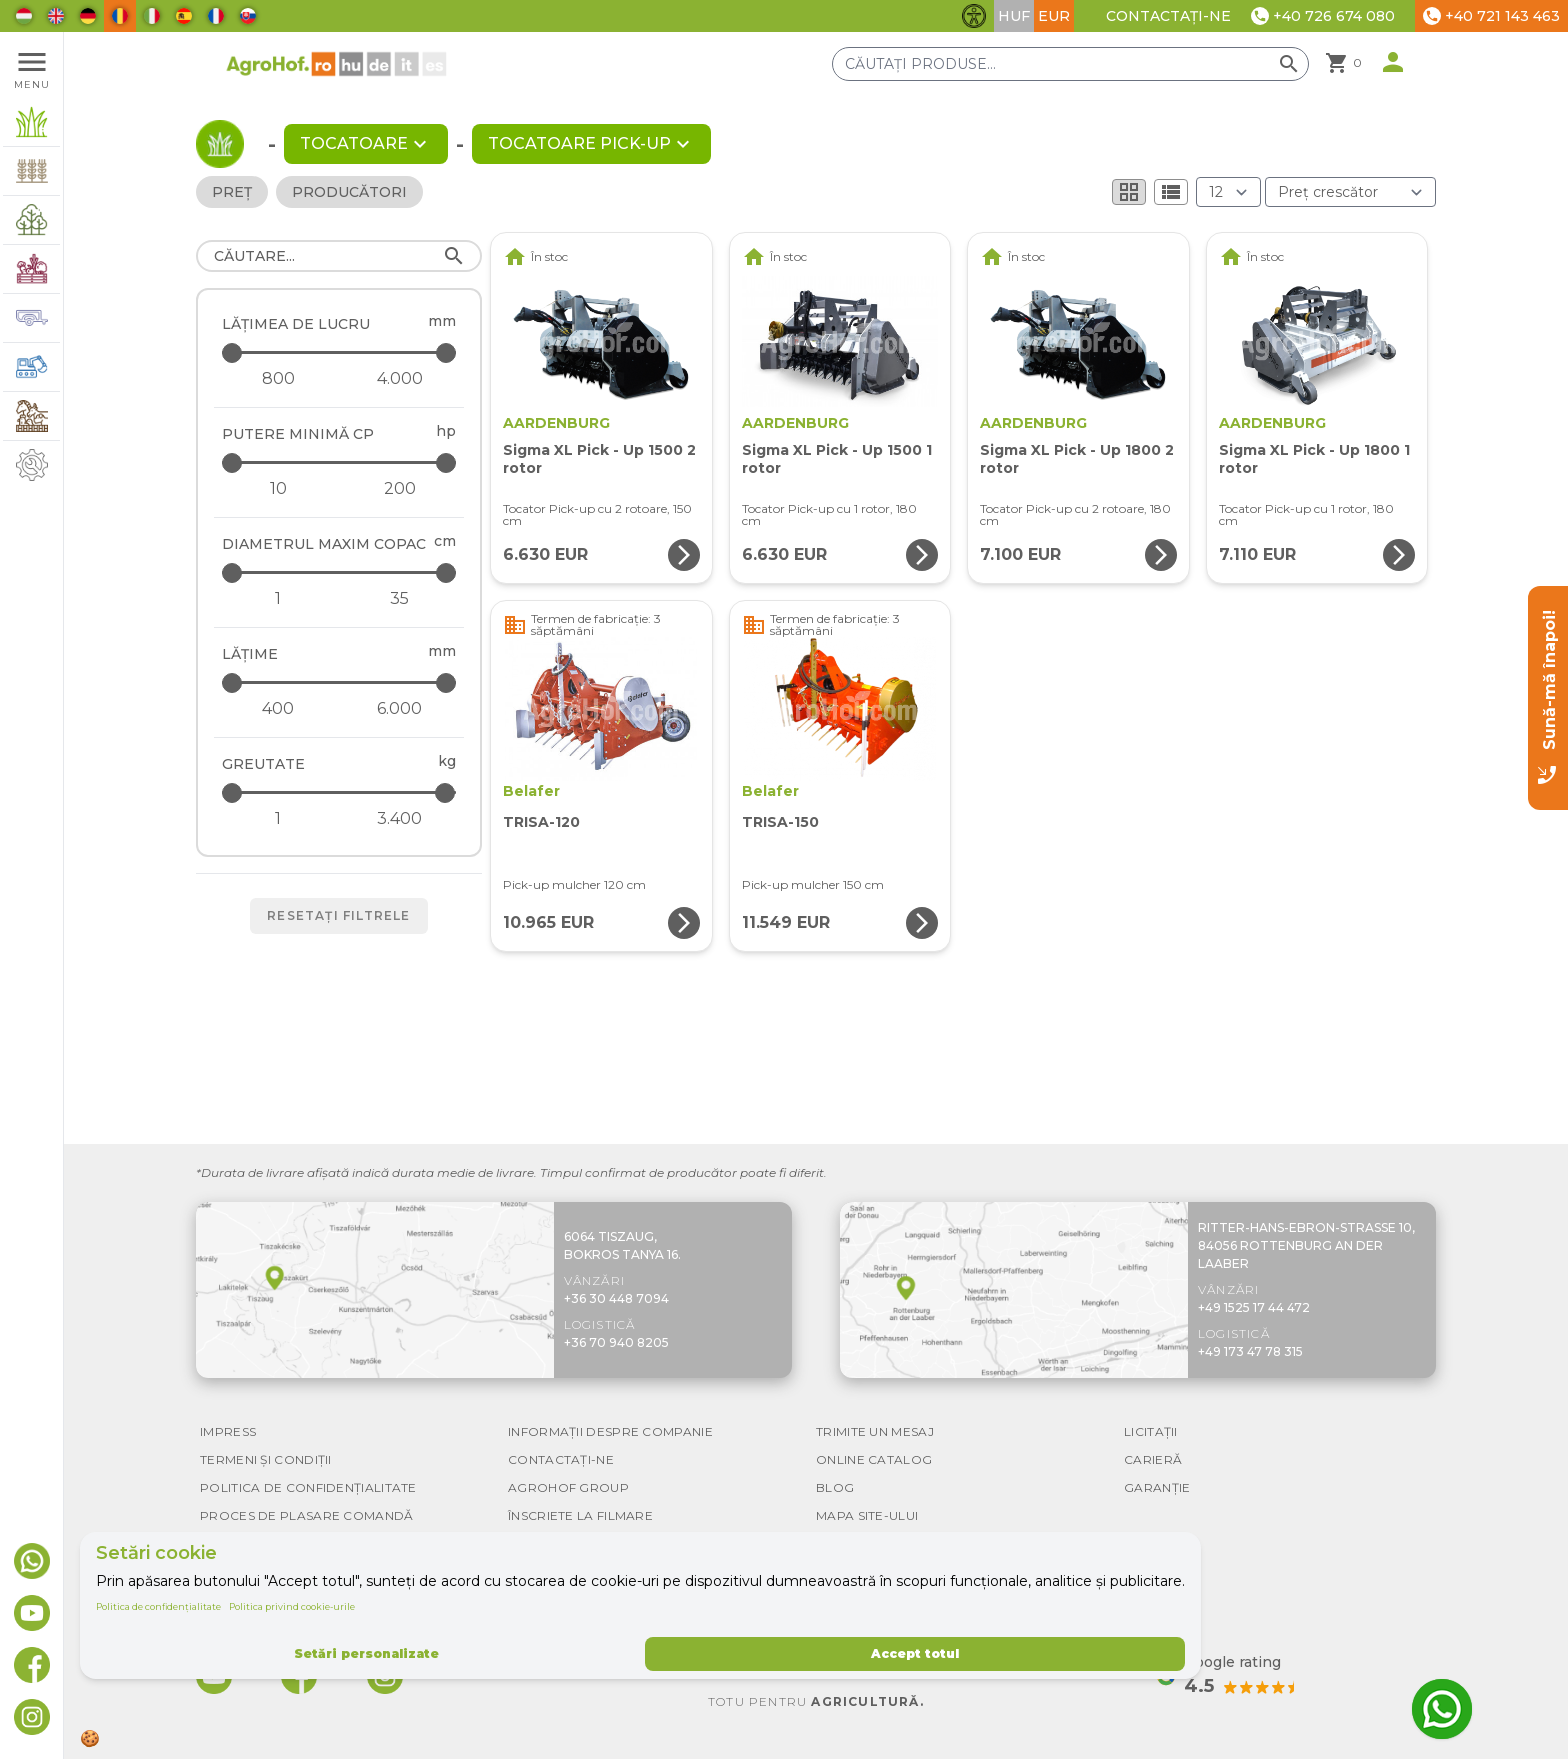 The height and width of the screenshot is (1759, 1568). What do you see at coordinates (1070, 64) in the screenshot?
I see `[Căutați produse]` at bounding box center [1070, 64].